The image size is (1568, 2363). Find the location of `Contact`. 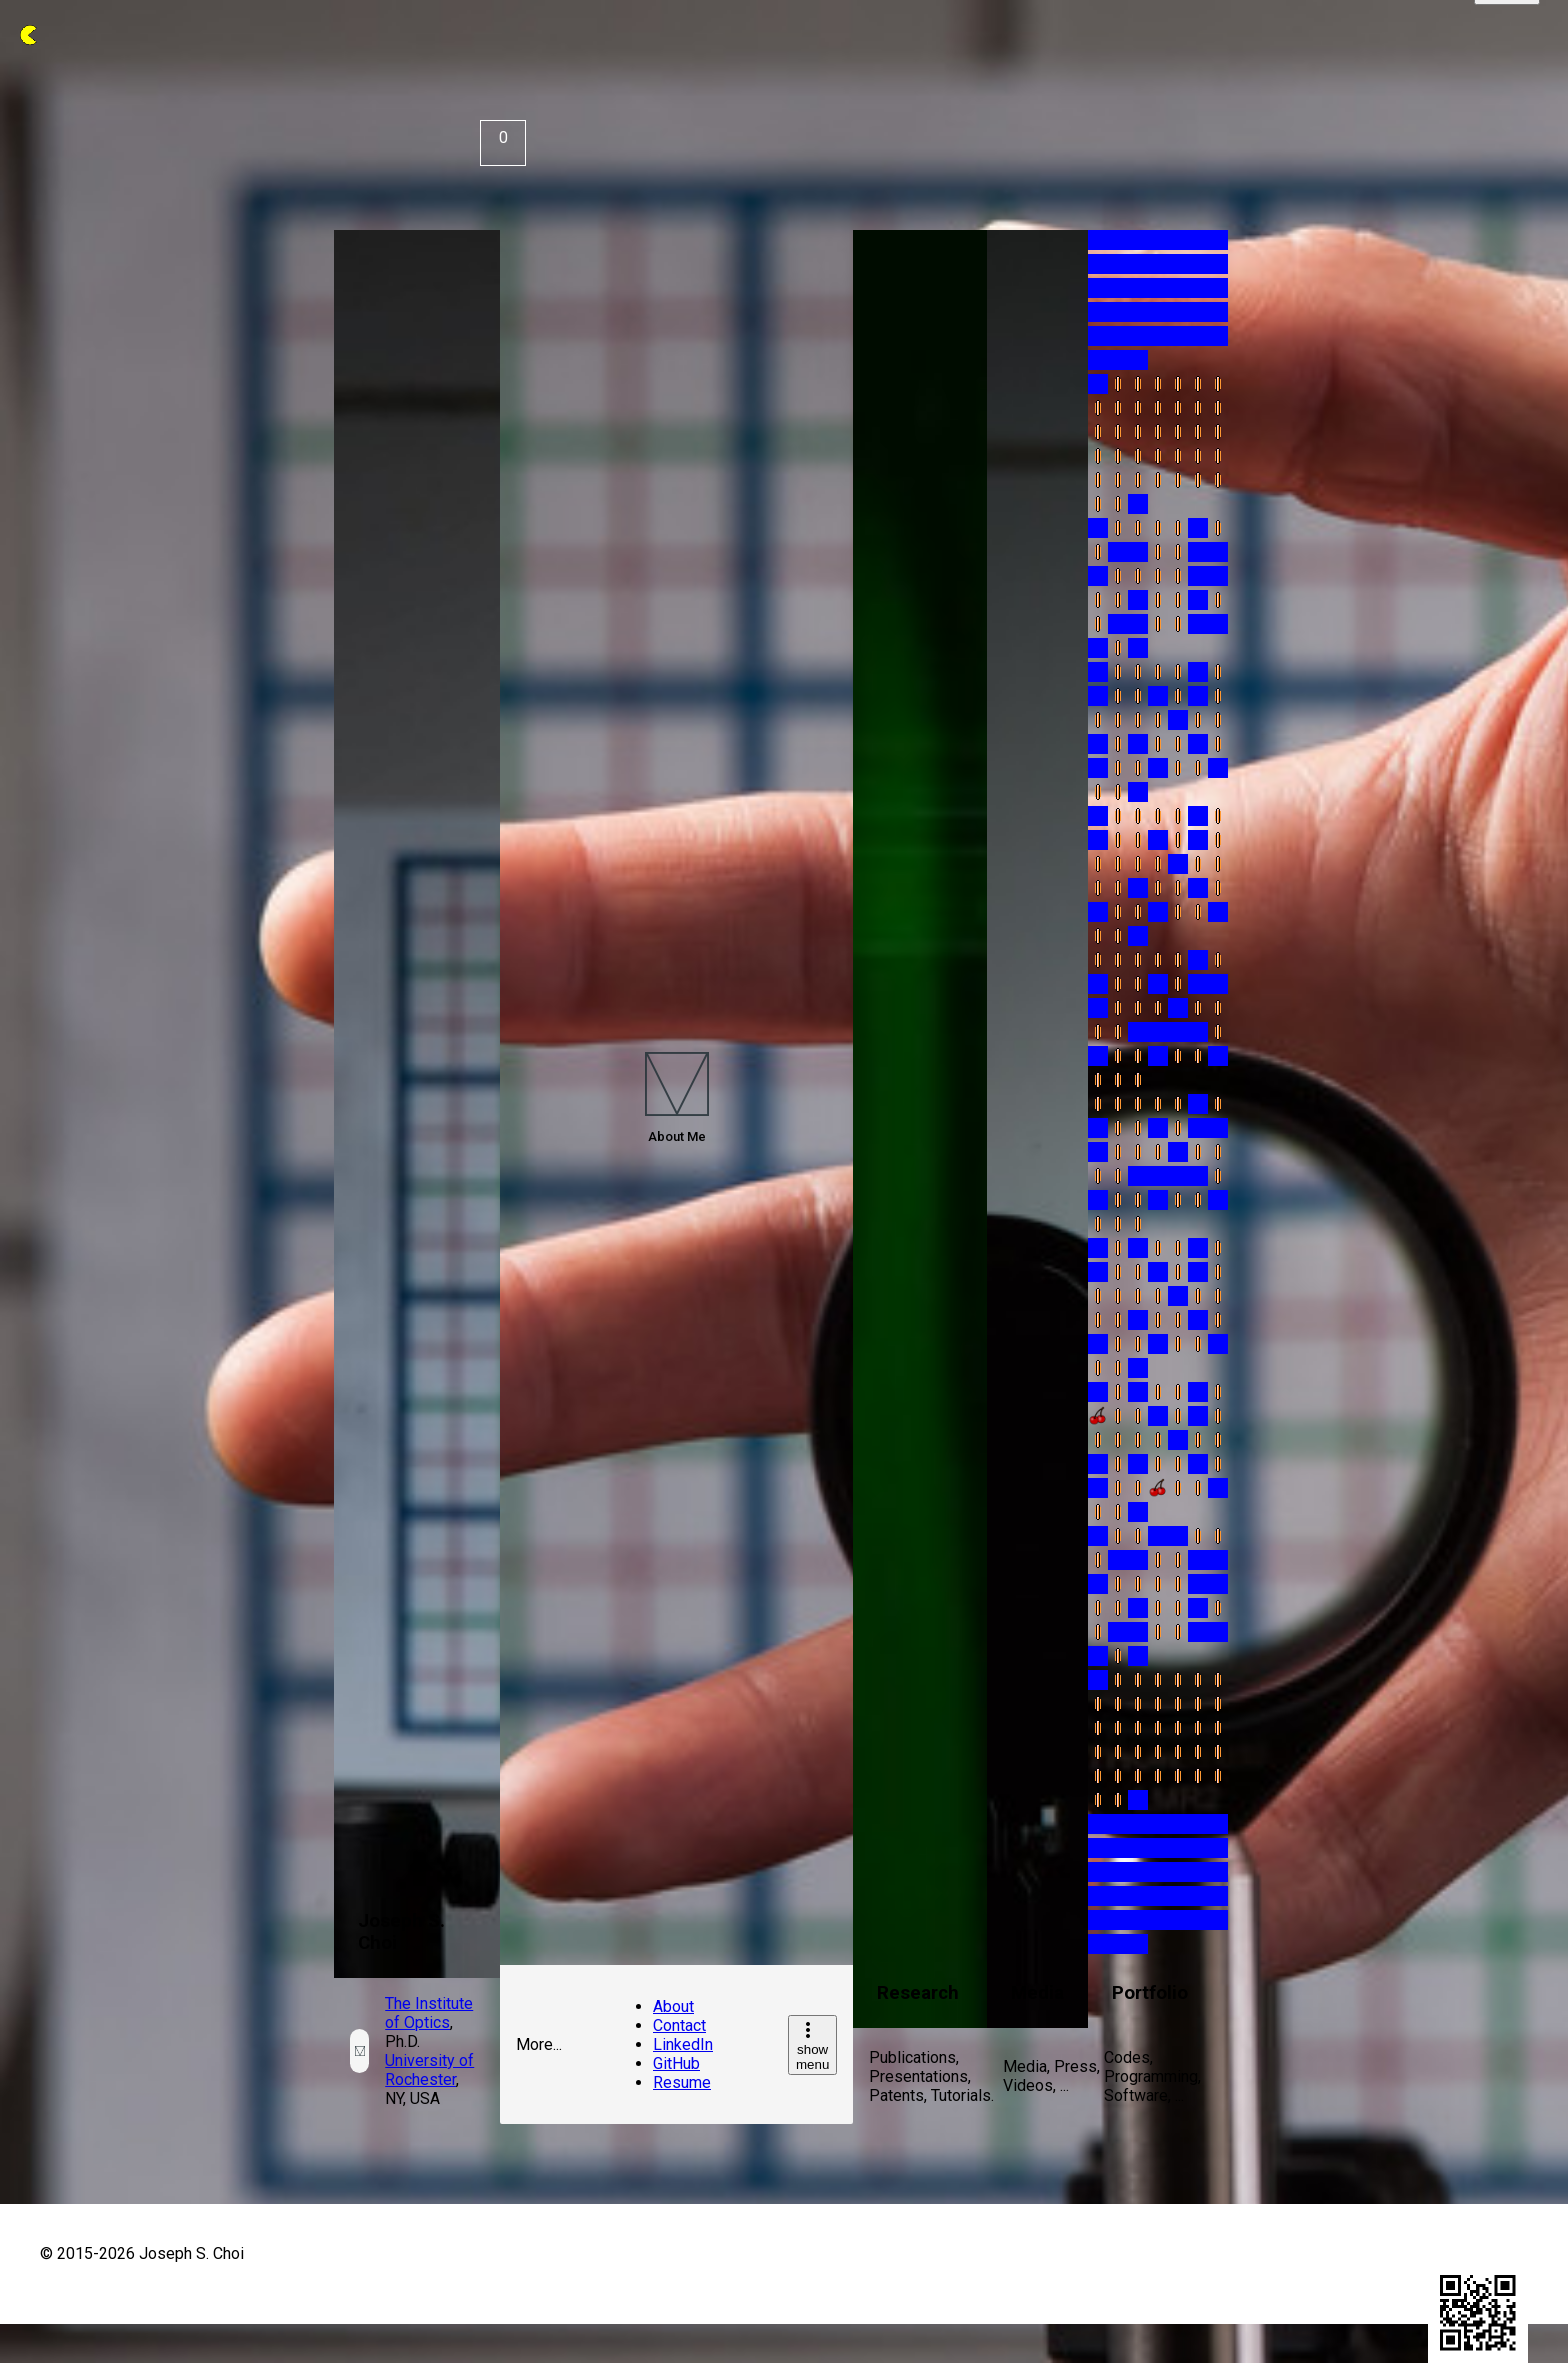

Contact is located at coordinates (679, 2025).